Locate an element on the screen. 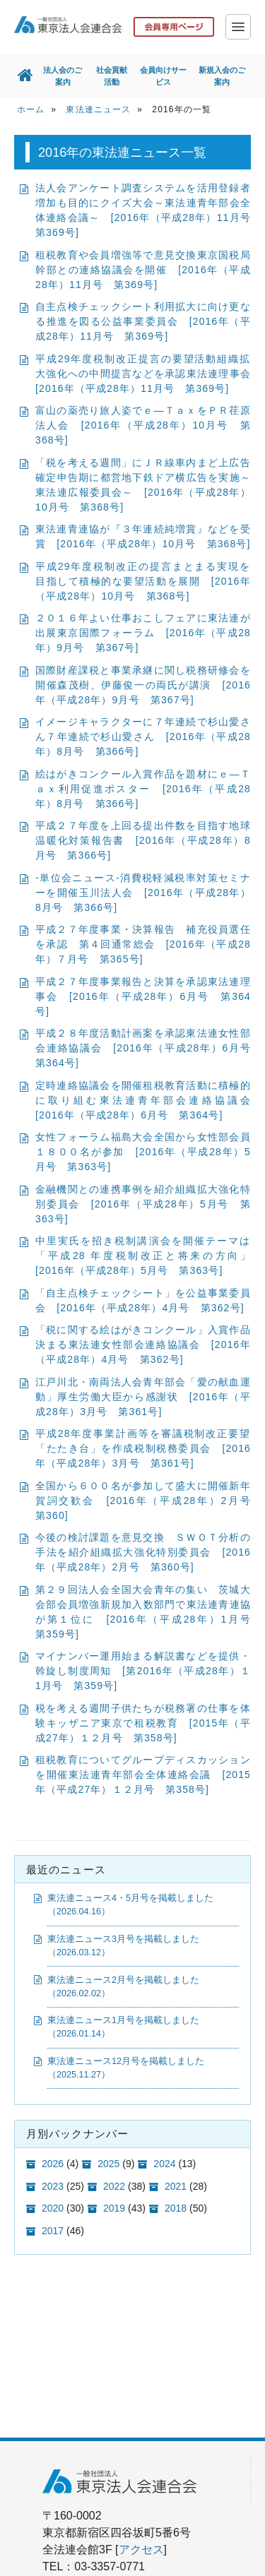  2024 is located at coordinates (164, 2164).